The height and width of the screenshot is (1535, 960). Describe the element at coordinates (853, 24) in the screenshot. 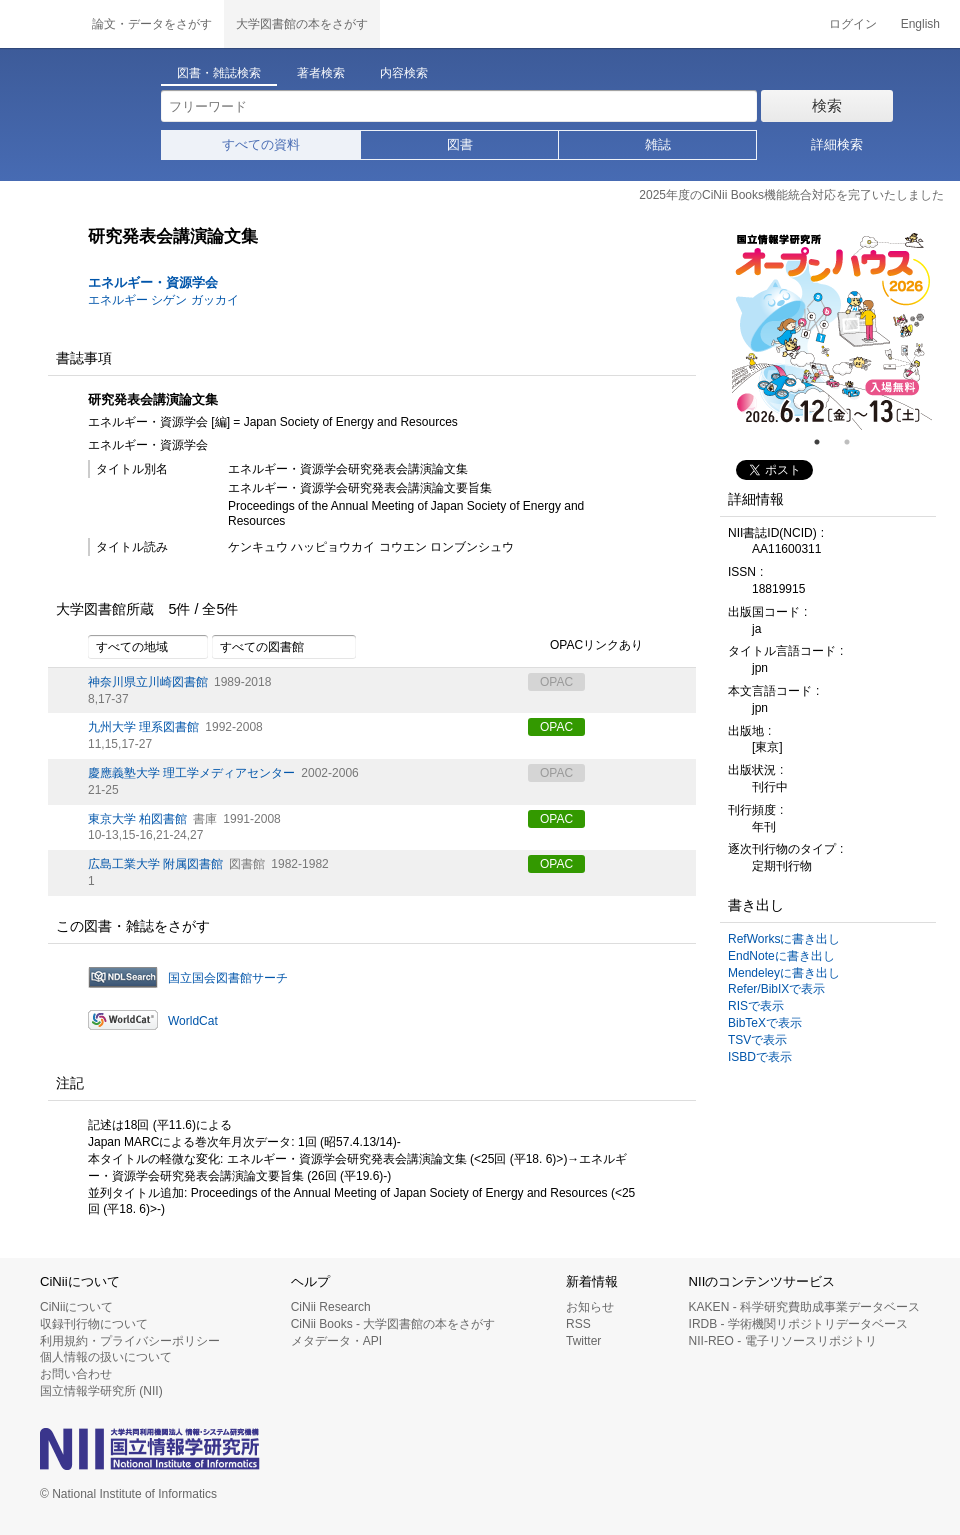

I see `ログイン` at that location.